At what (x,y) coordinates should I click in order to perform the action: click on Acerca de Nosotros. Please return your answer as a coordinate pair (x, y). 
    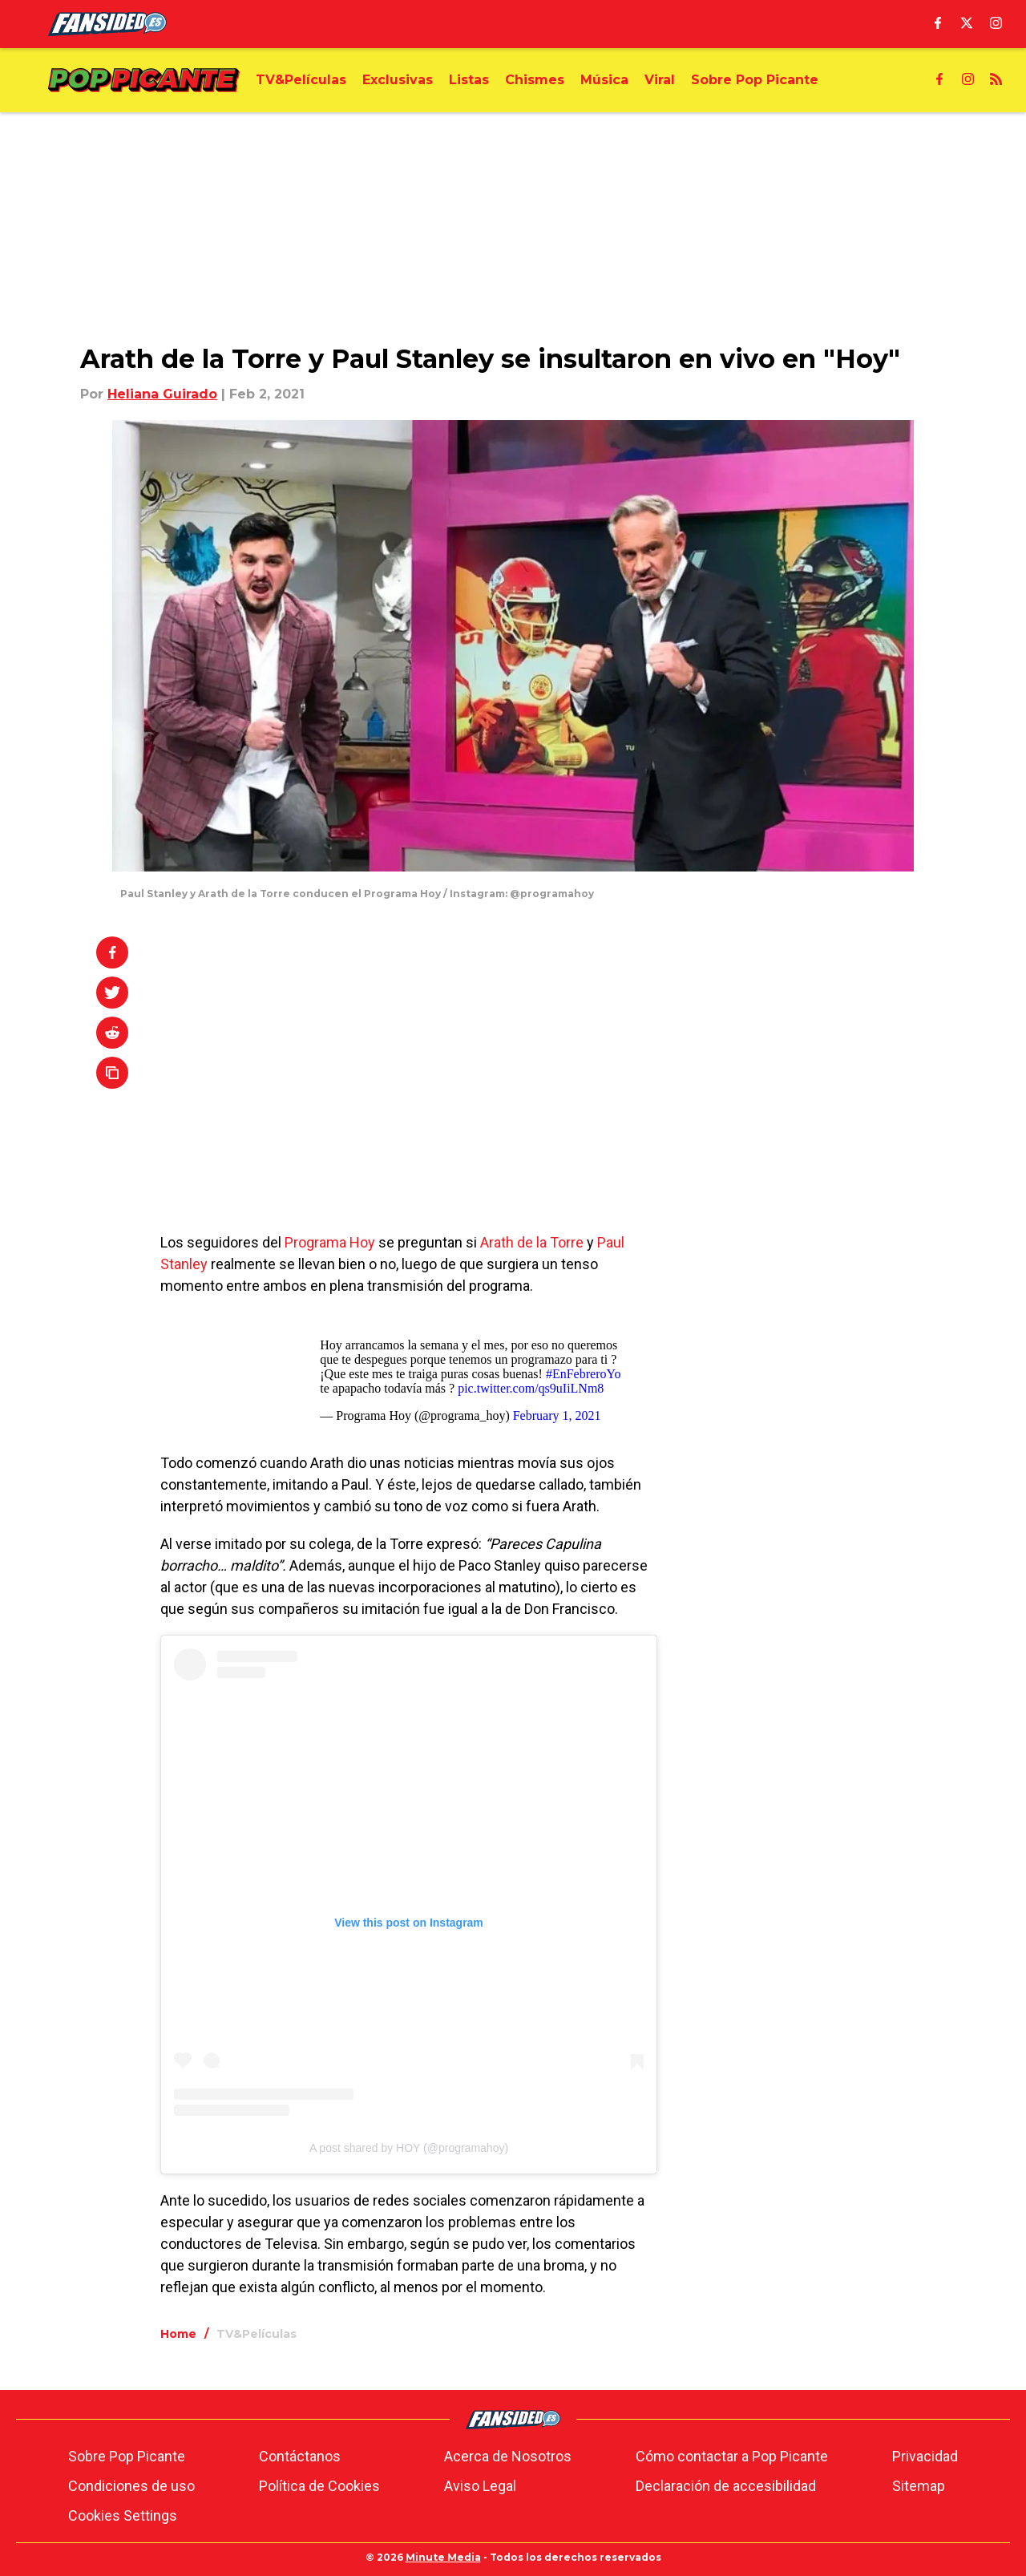
    Looking at the image, I should click on (508, 2456).